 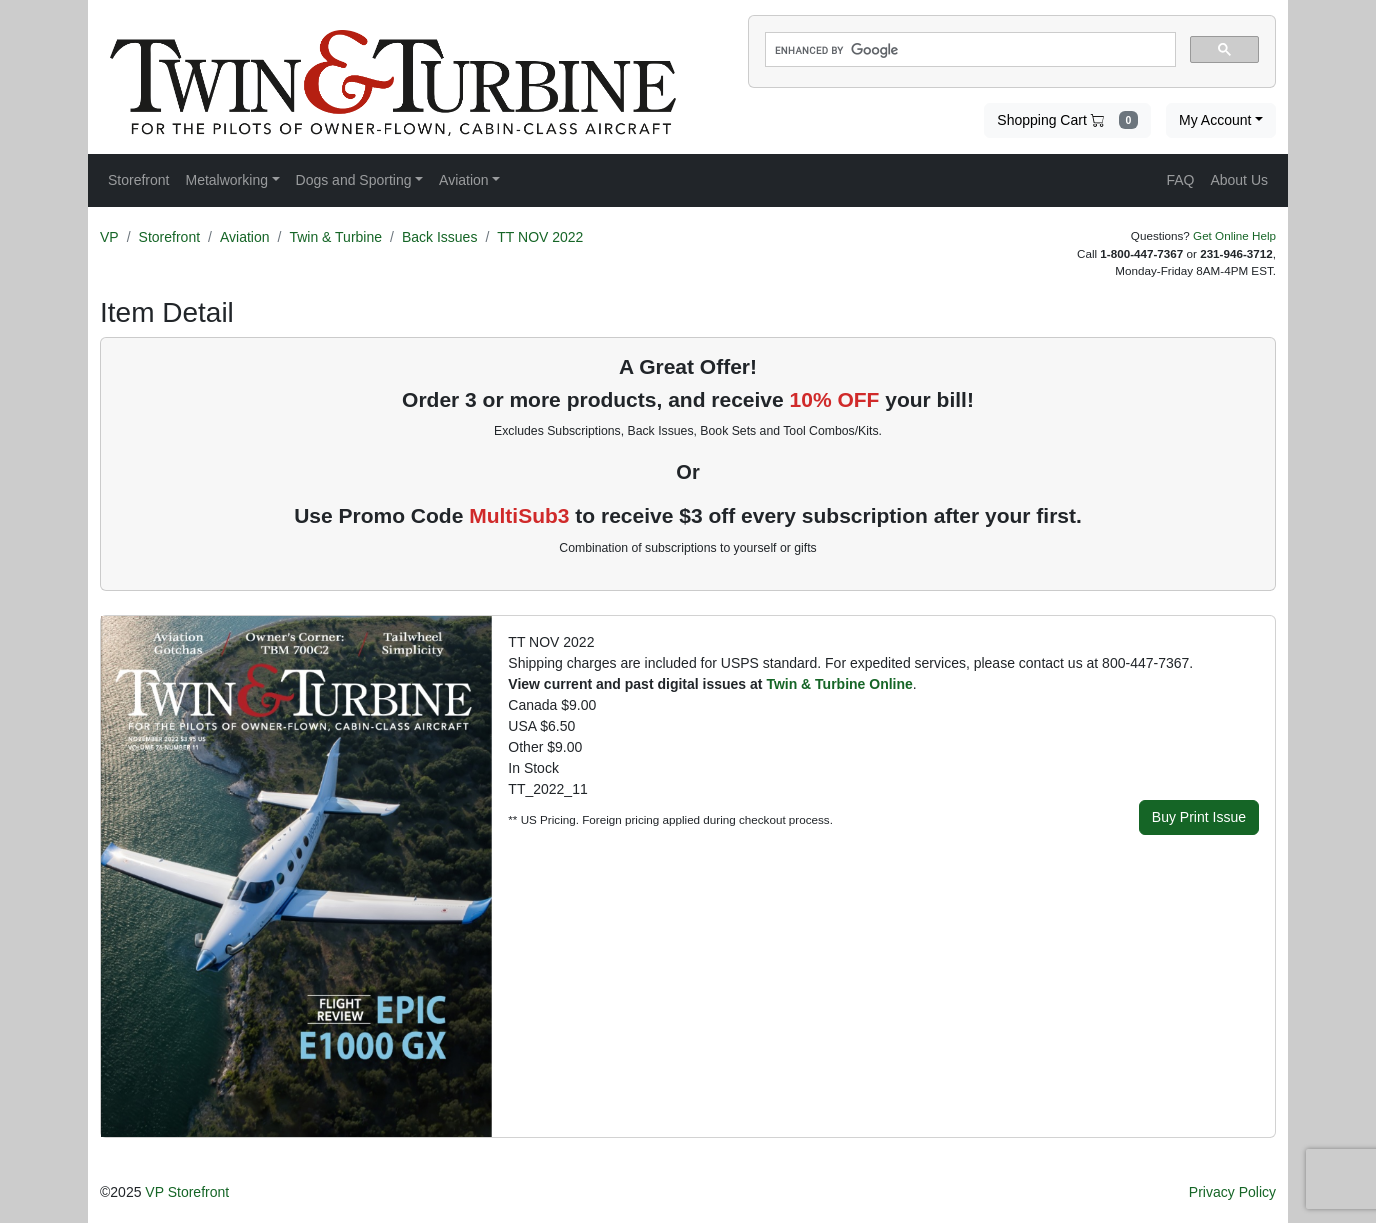 What do you see at coordinates (1215, 120) in the screenshot?
I see `My Account` at bounding box center [1215, 120].